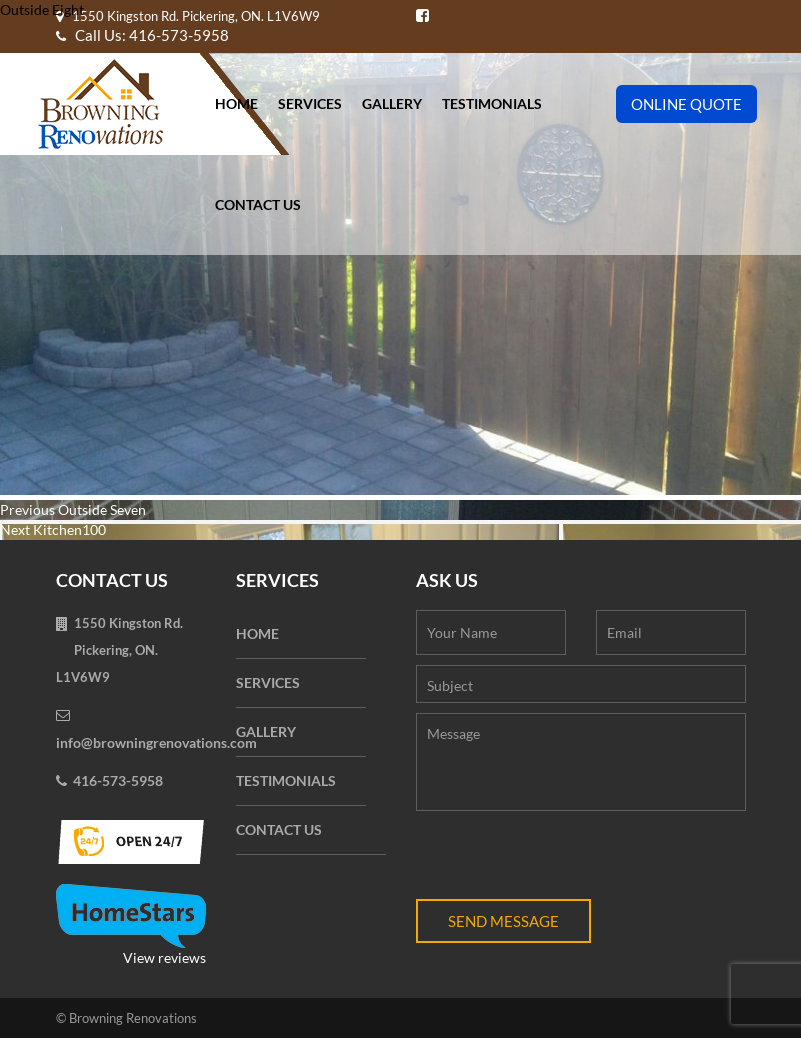 The image size is (801, 1038). Describe the element at coordinates (131, 925) in the screenshot. I see `View reviews` at that location.